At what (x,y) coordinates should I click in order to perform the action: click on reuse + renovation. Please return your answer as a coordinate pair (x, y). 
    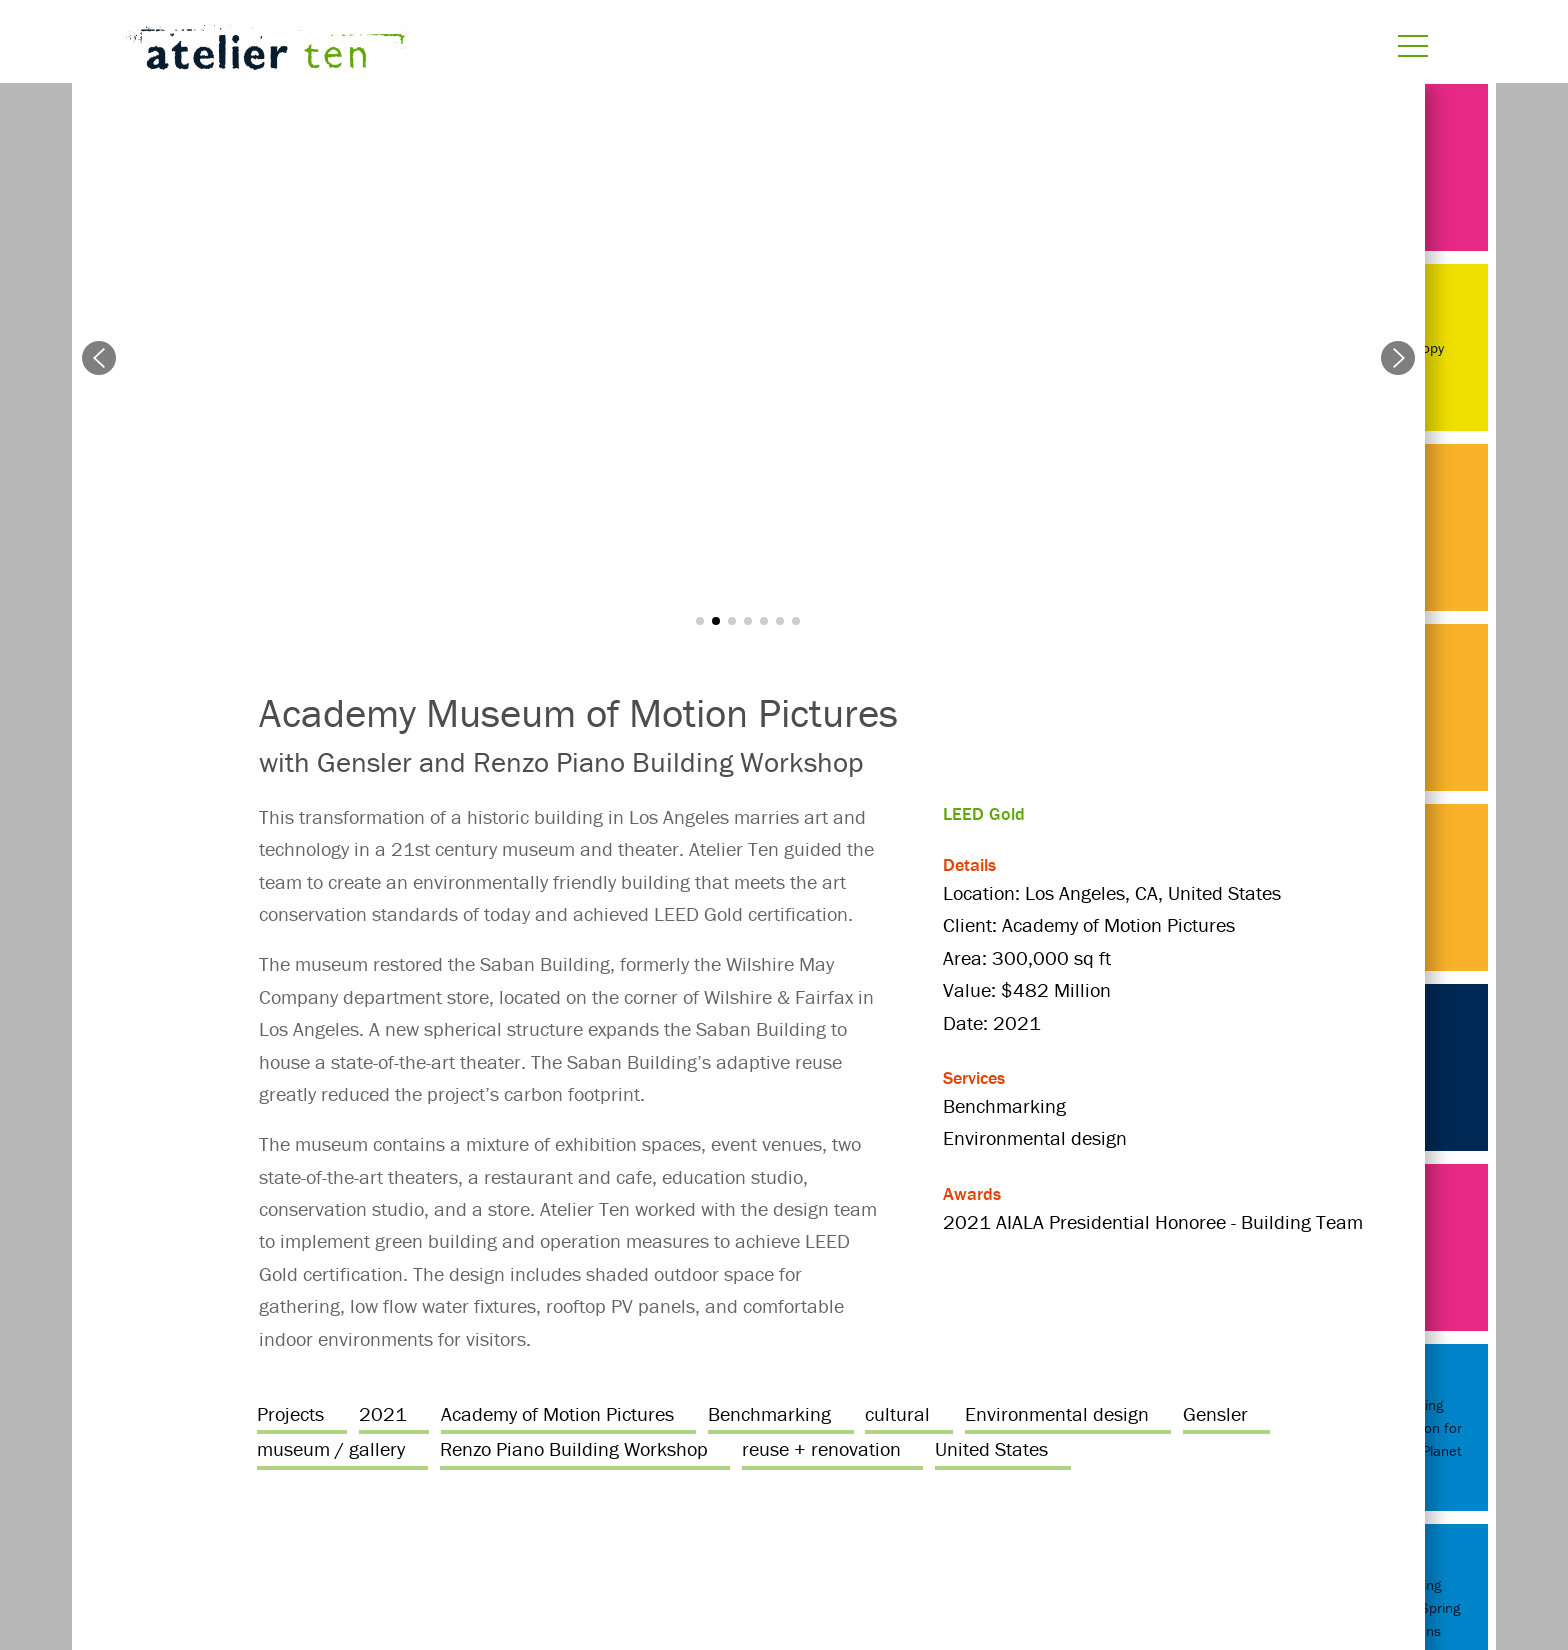
    Looking at the image, I should click on (821, 1448).